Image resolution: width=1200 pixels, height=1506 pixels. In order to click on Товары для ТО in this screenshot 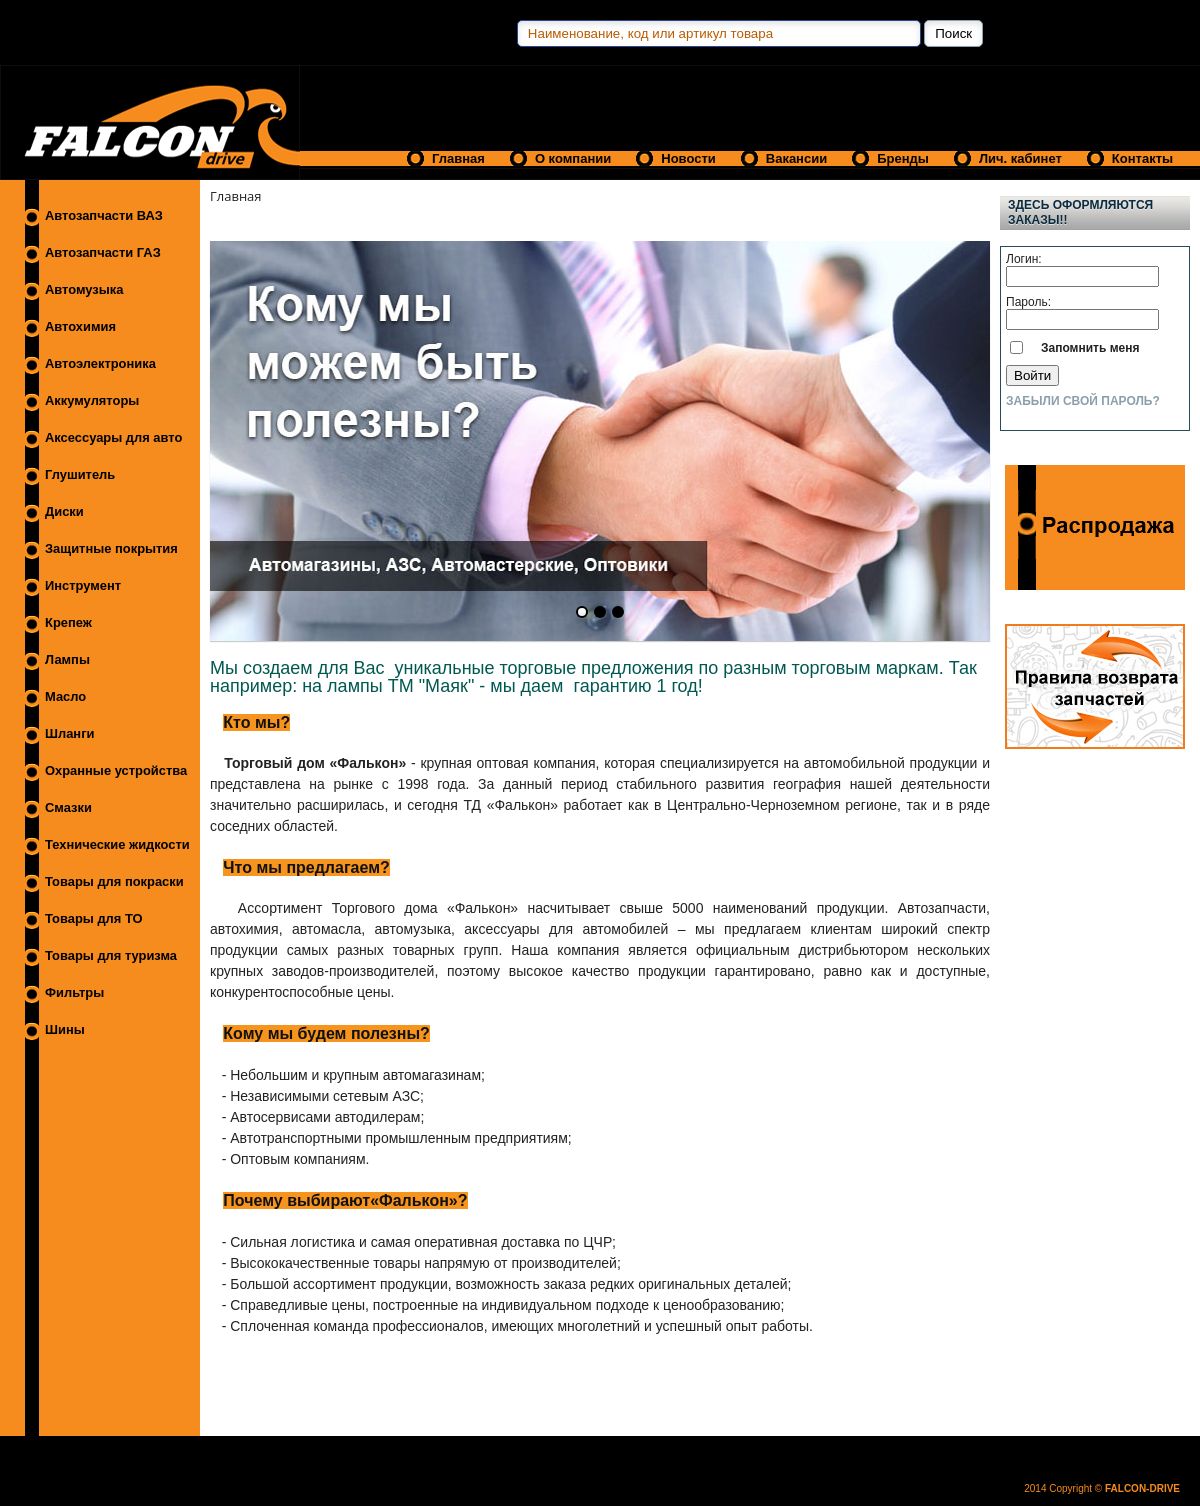, I will do `click(94, 918)`.